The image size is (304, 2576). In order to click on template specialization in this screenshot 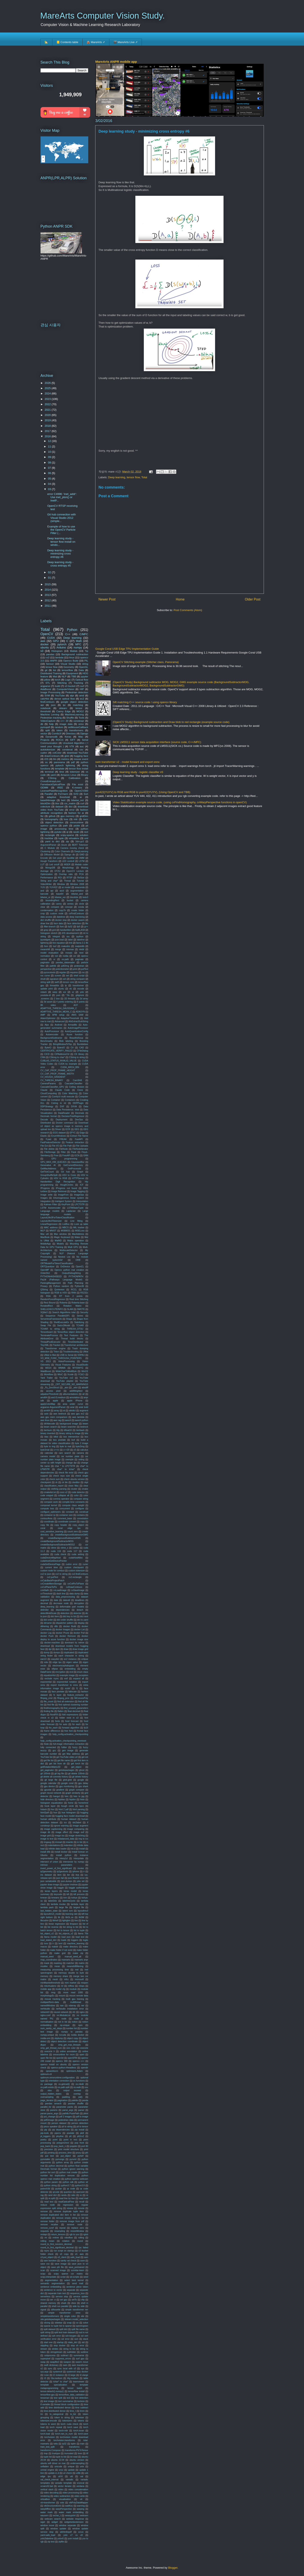, I will do `click(54, 2385)`.